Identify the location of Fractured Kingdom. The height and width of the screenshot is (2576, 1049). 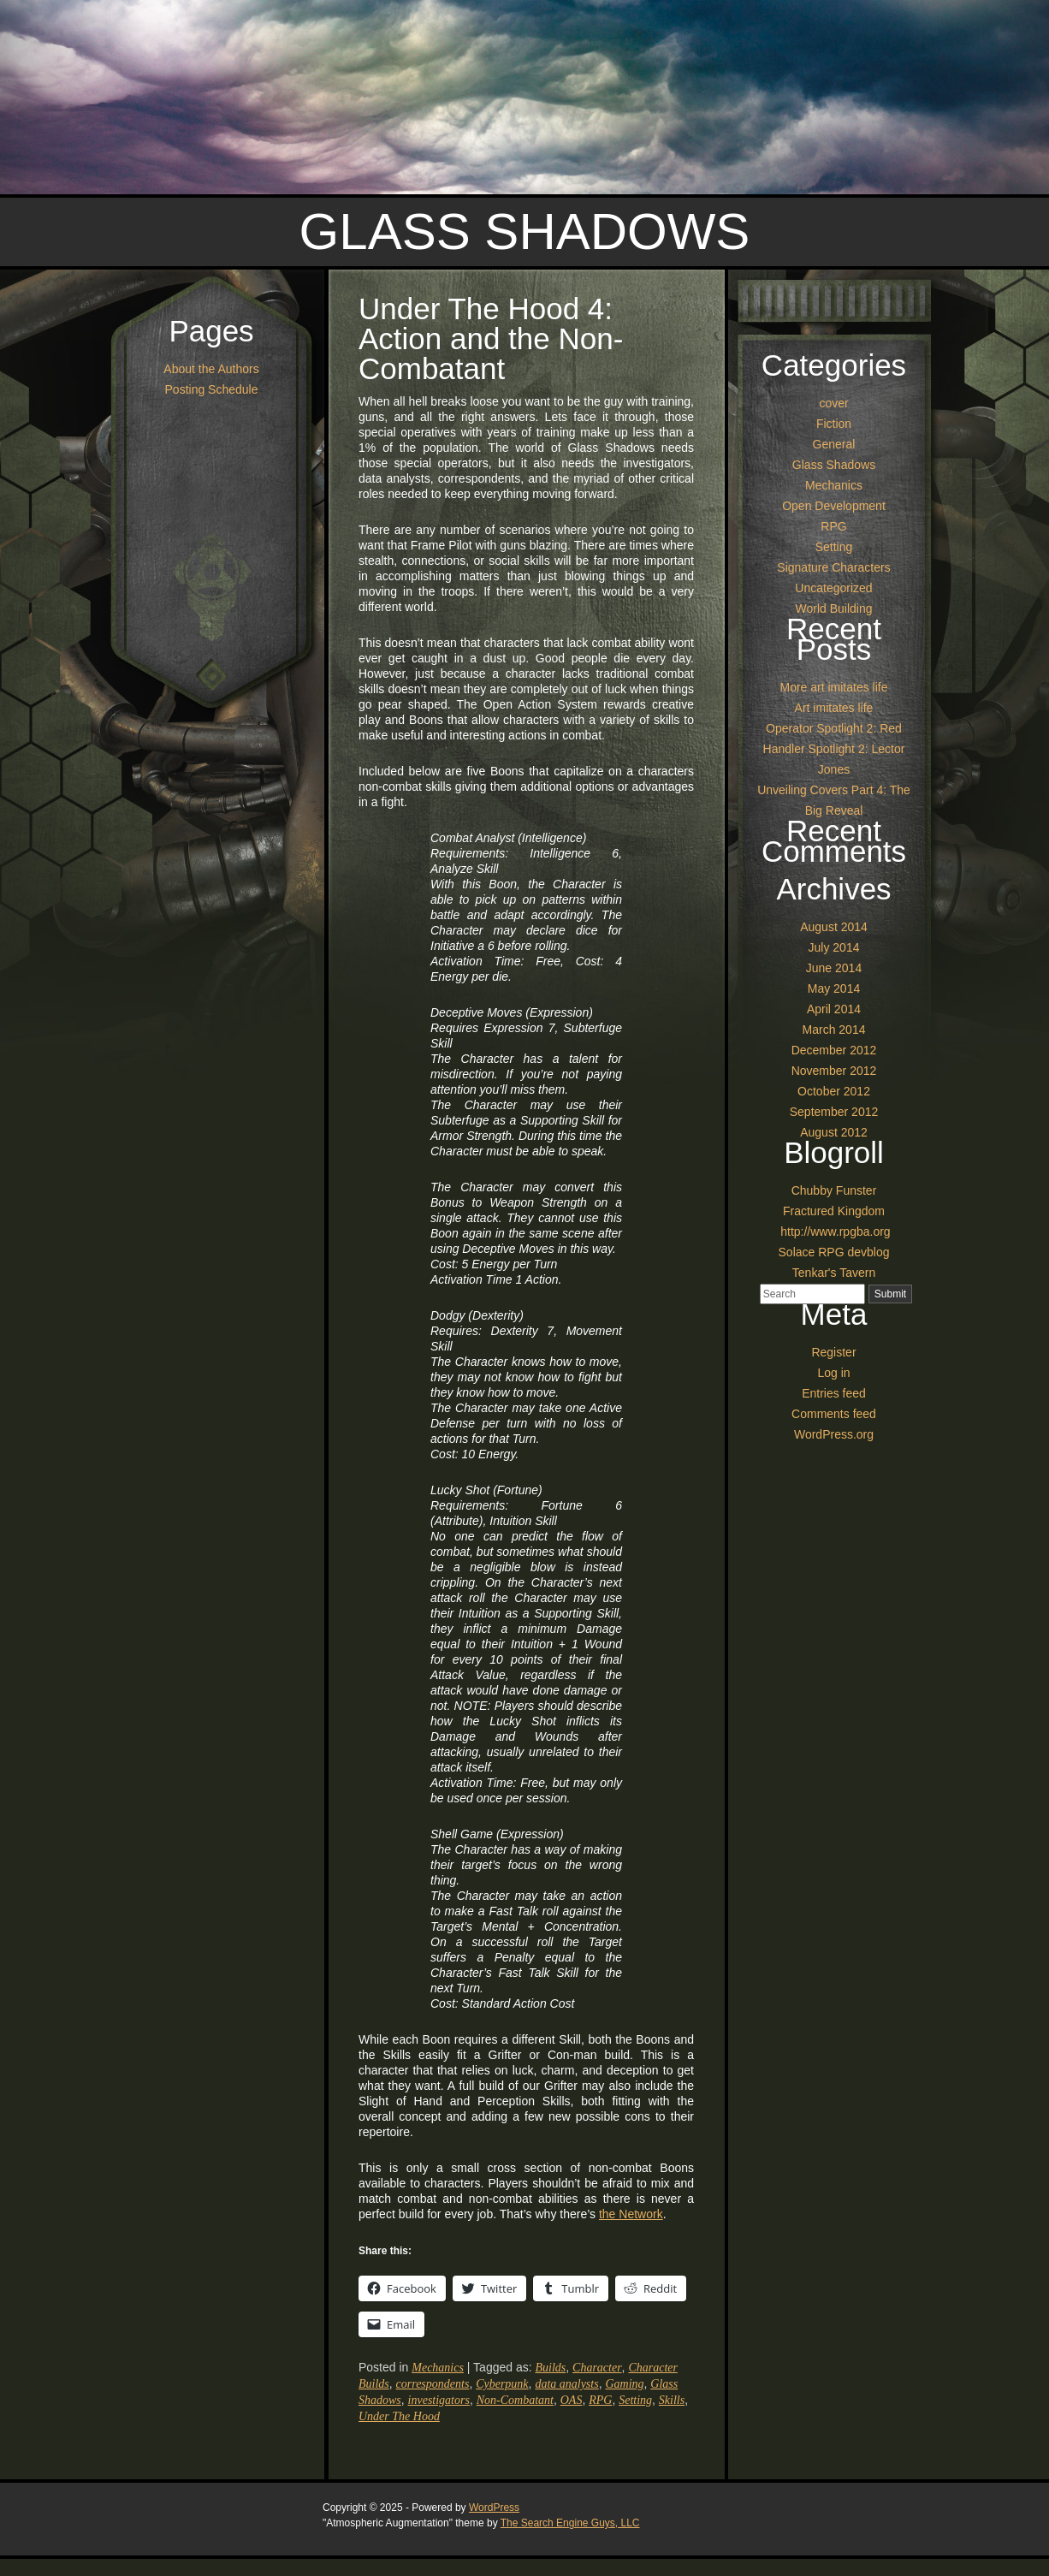
(834, 1211).